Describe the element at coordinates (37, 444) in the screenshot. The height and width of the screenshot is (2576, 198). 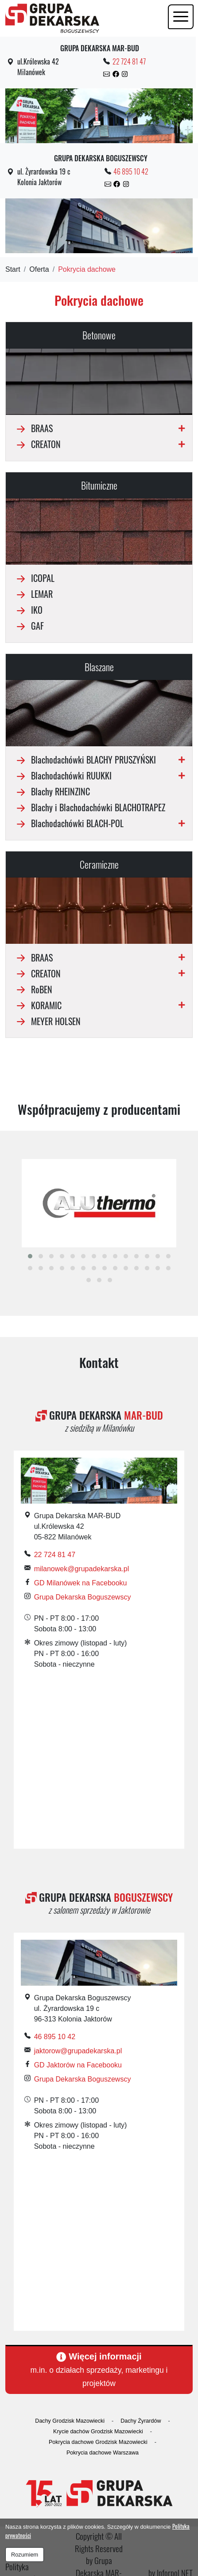
I see `CREATON` at that location.